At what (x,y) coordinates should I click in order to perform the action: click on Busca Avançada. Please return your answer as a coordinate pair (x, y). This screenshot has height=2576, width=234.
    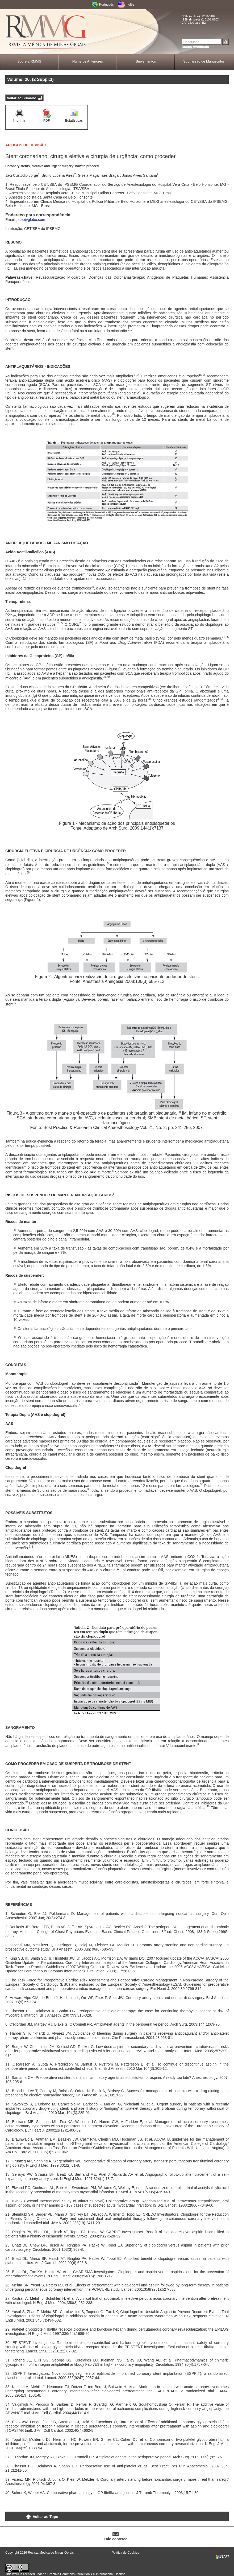
    Looking at the image, I should click on (195, 47).